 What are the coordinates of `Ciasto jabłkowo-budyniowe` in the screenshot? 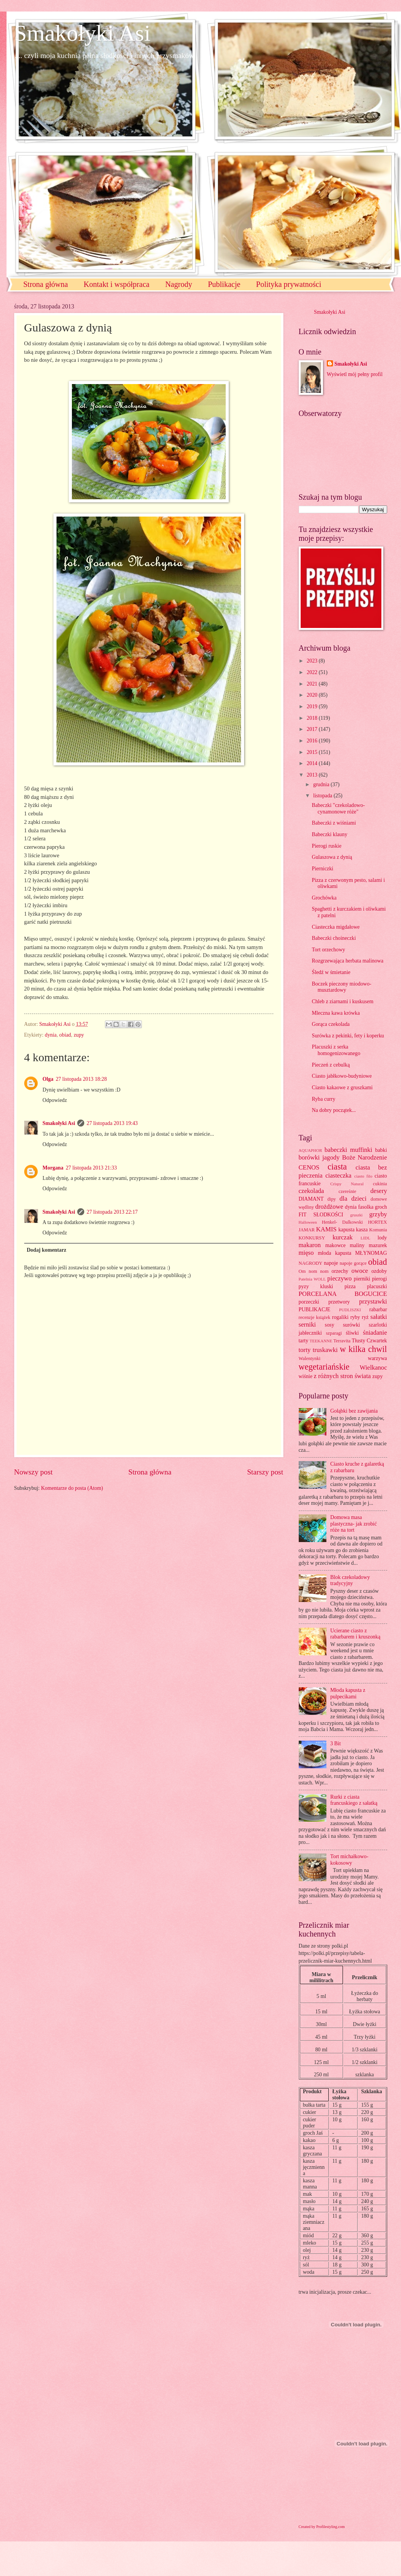 It's located at (342, 1076).